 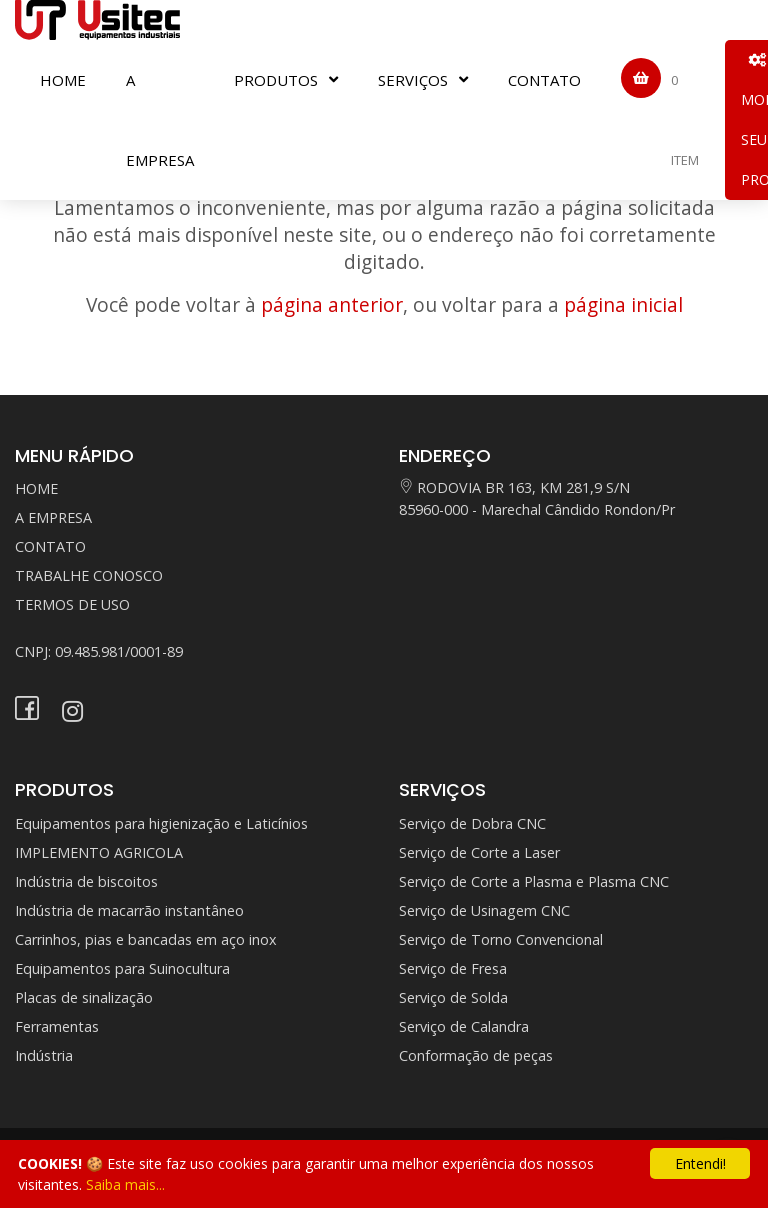 What do you see at coordinates (453, 968) in the screenshot?
I see `Serviço de Fresa` at bounding box center [453, 968].